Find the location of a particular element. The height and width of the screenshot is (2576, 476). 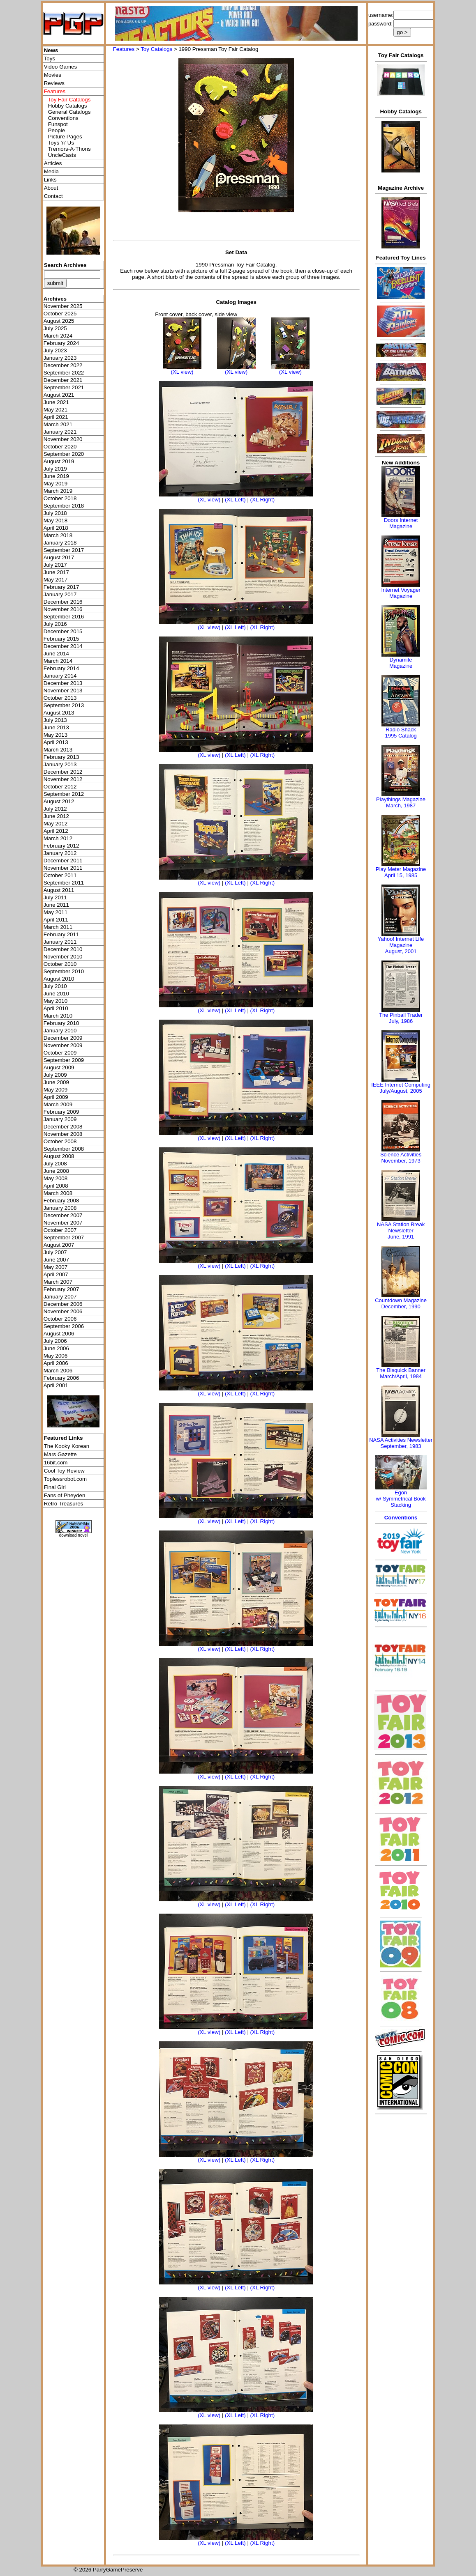

April 2009 is located at coordinates (56, 1097).